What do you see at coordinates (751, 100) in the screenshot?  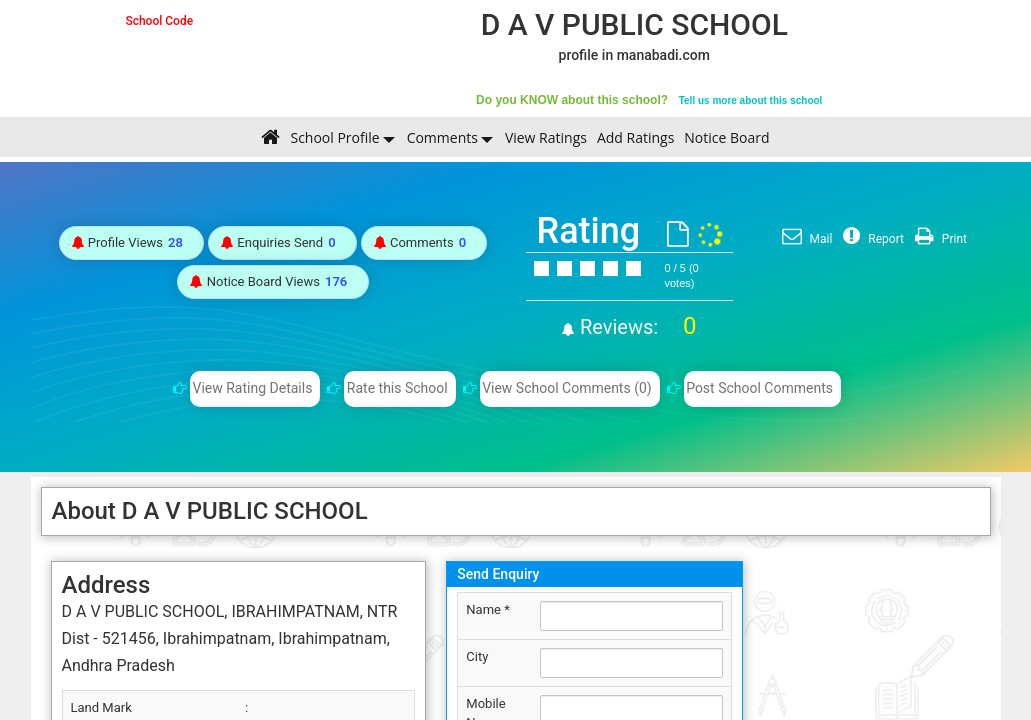 I see `Tell us more about this school` at bounding box center [751, 100].